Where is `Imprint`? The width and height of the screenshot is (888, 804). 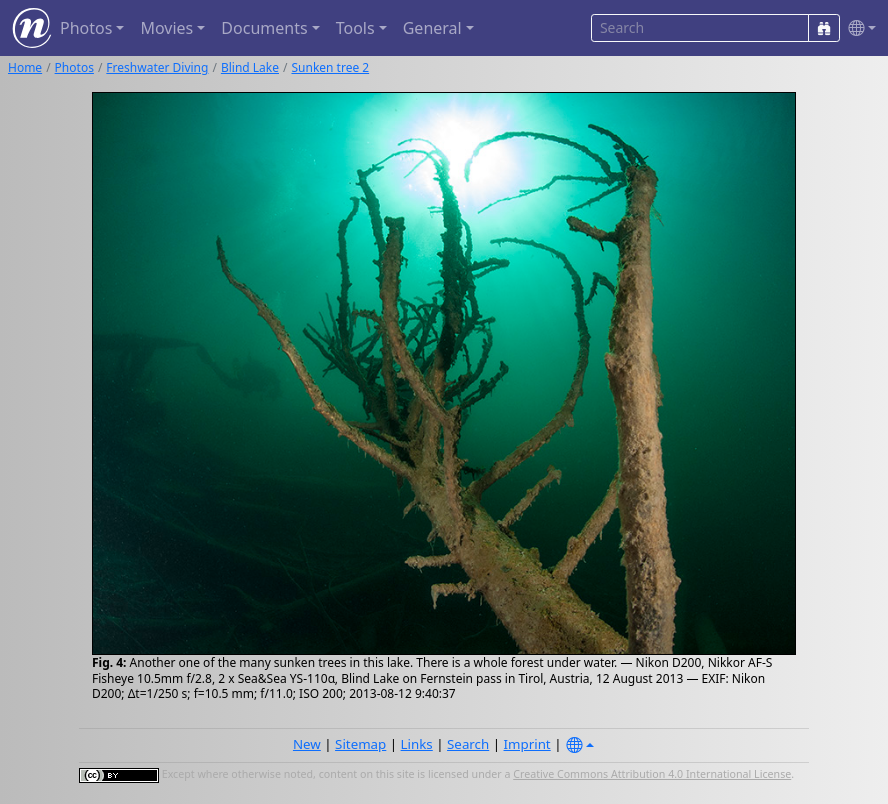 Imprint is located at coordinates (527, 744).